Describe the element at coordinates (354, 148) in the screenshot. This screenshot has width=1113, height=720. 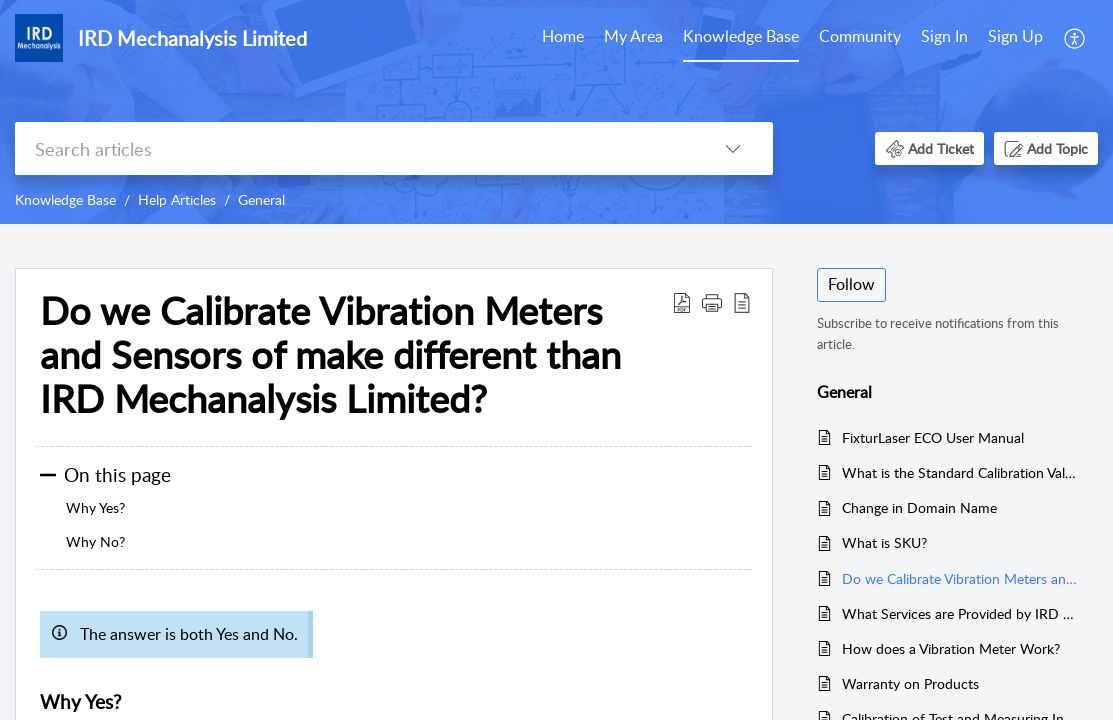
I see `[search]` at that location.